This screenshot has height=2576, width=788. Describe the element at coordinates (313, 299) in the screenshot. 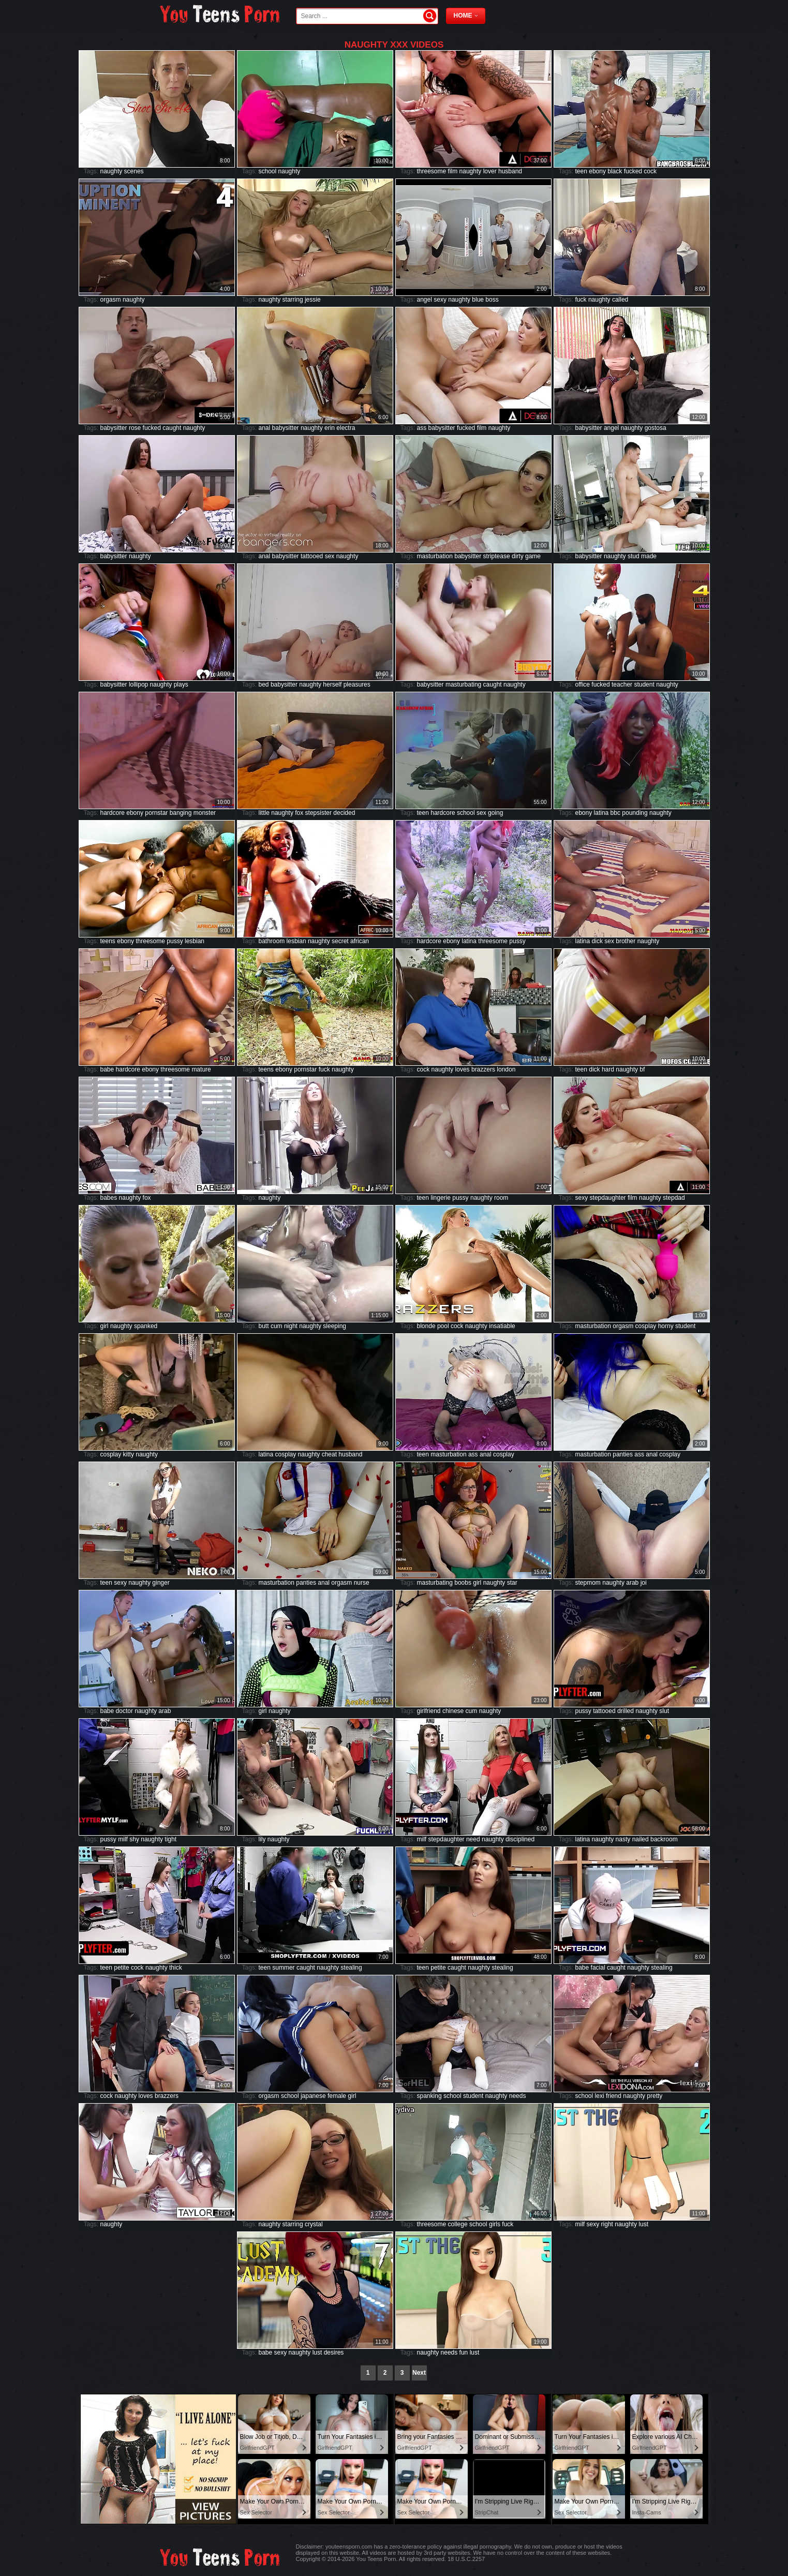

I see `jessie` at that location.